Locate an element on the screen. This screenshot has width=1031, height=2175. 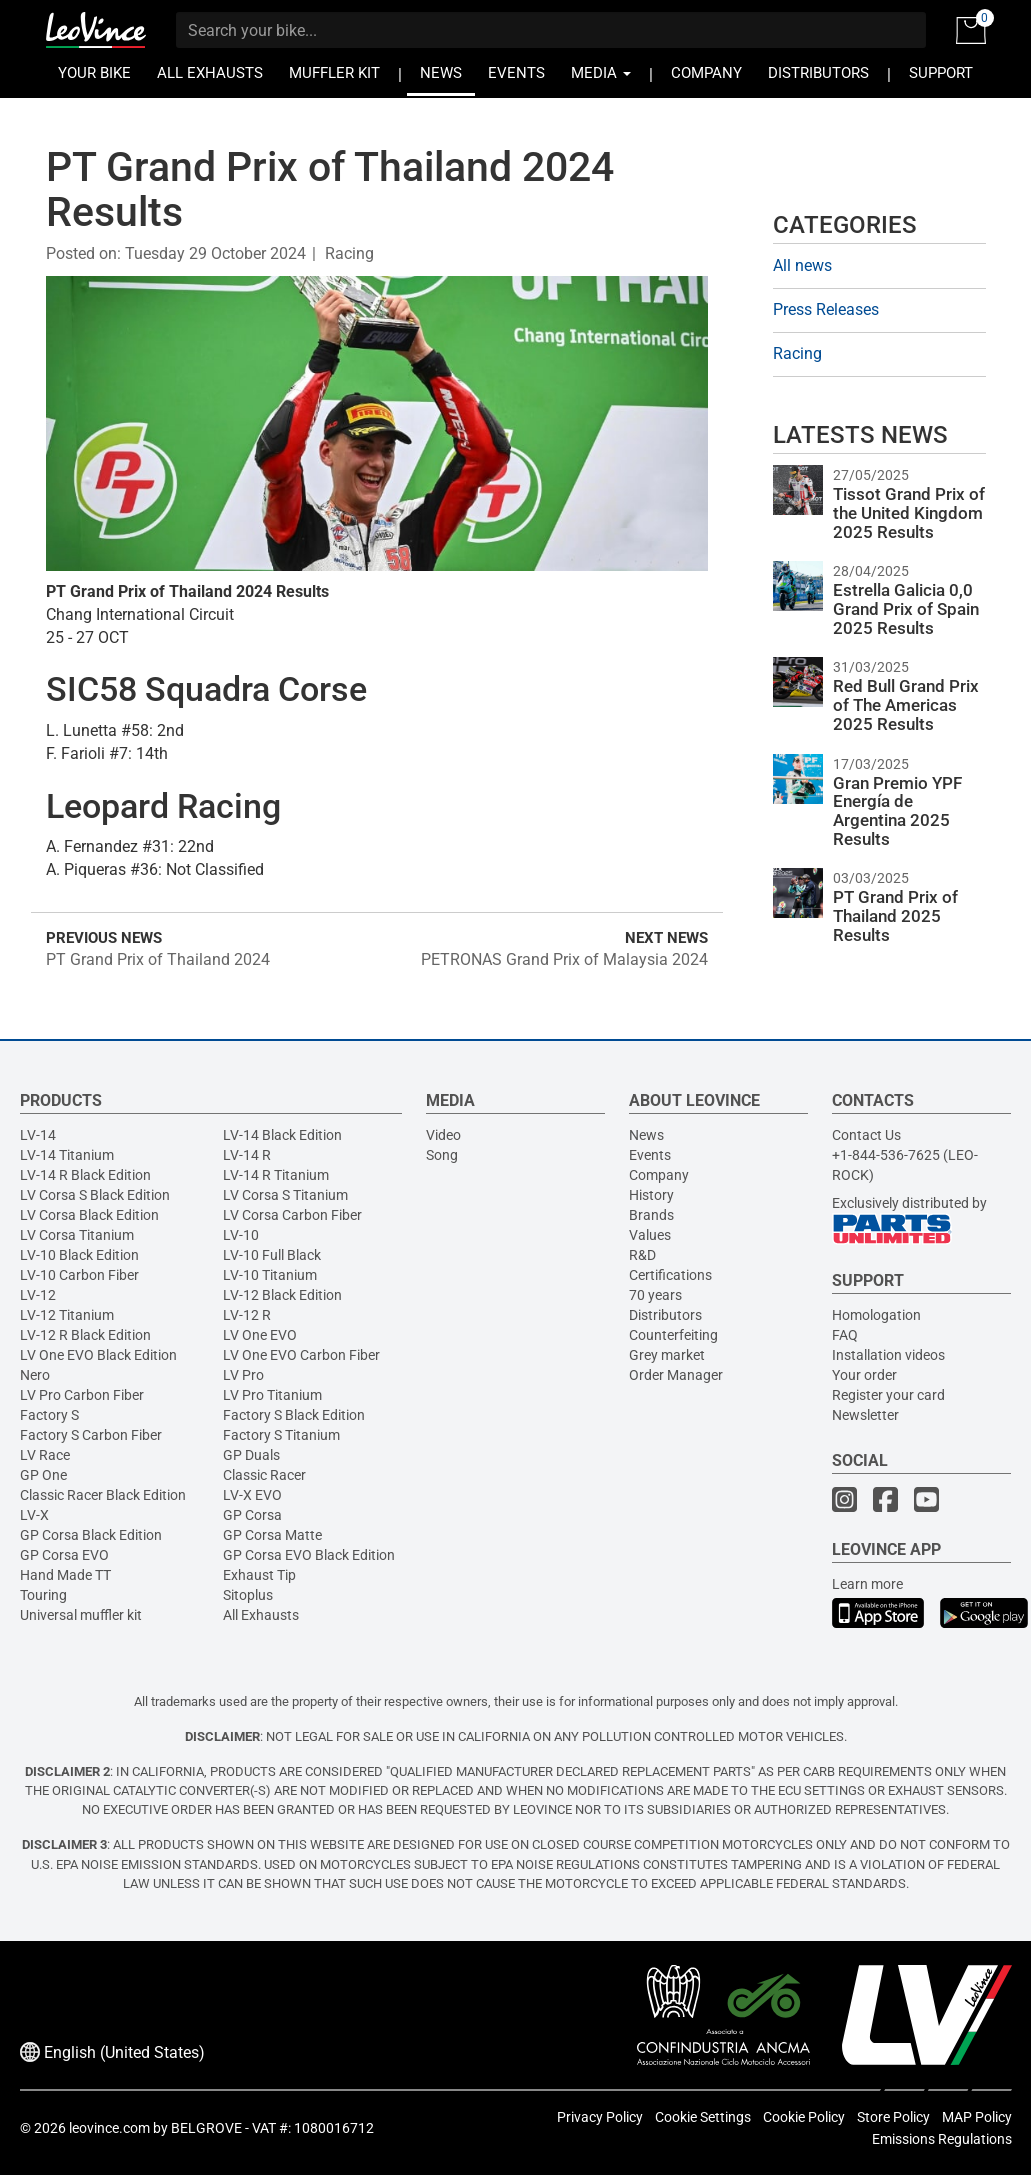
PT Grand Prix of Thailand 2024 is located at coordinates (158, 959).